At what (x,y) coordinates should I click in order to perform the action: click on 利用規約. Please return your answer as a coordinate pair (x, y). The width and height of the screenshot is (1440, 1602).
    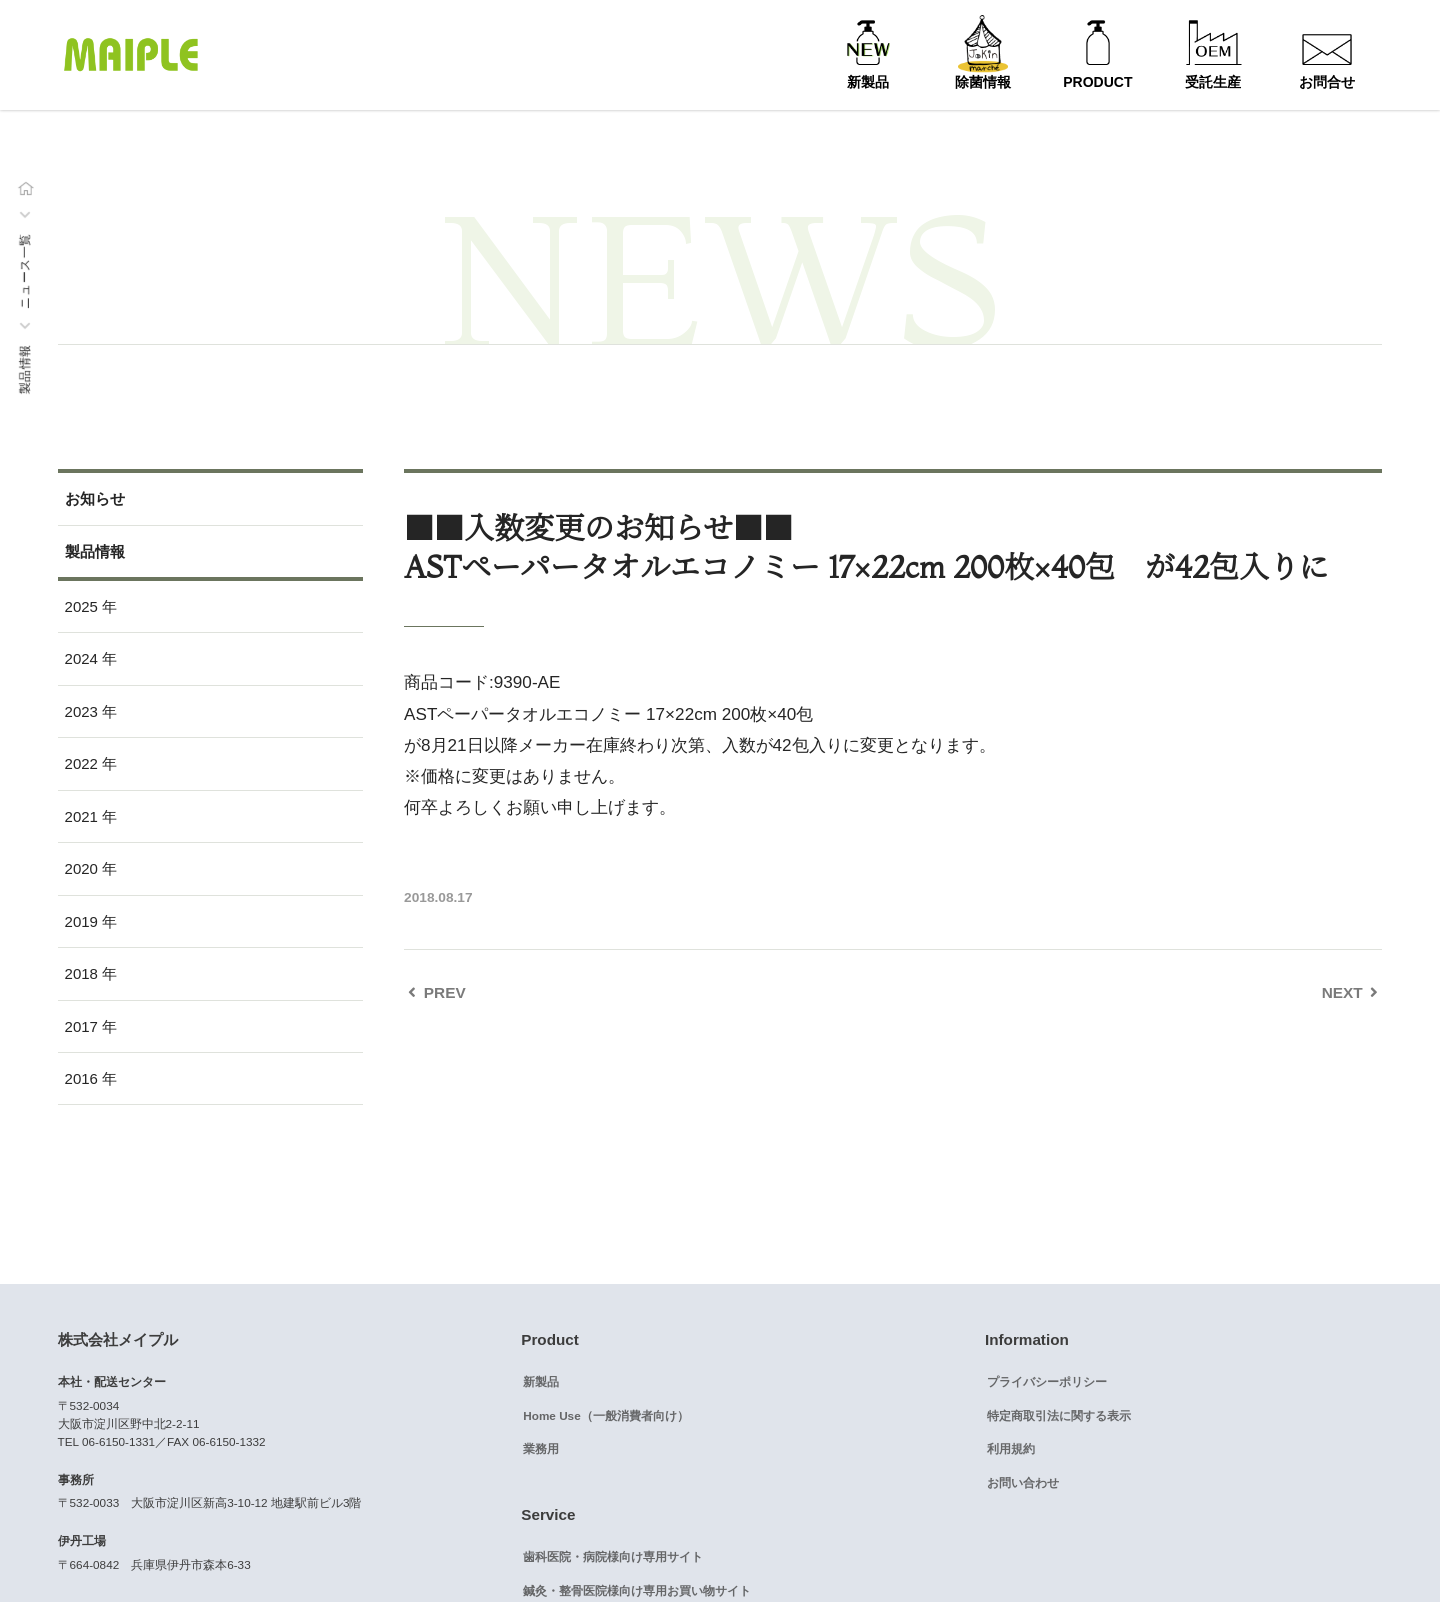
    Looking at the image, I should click on (1011, 1448).